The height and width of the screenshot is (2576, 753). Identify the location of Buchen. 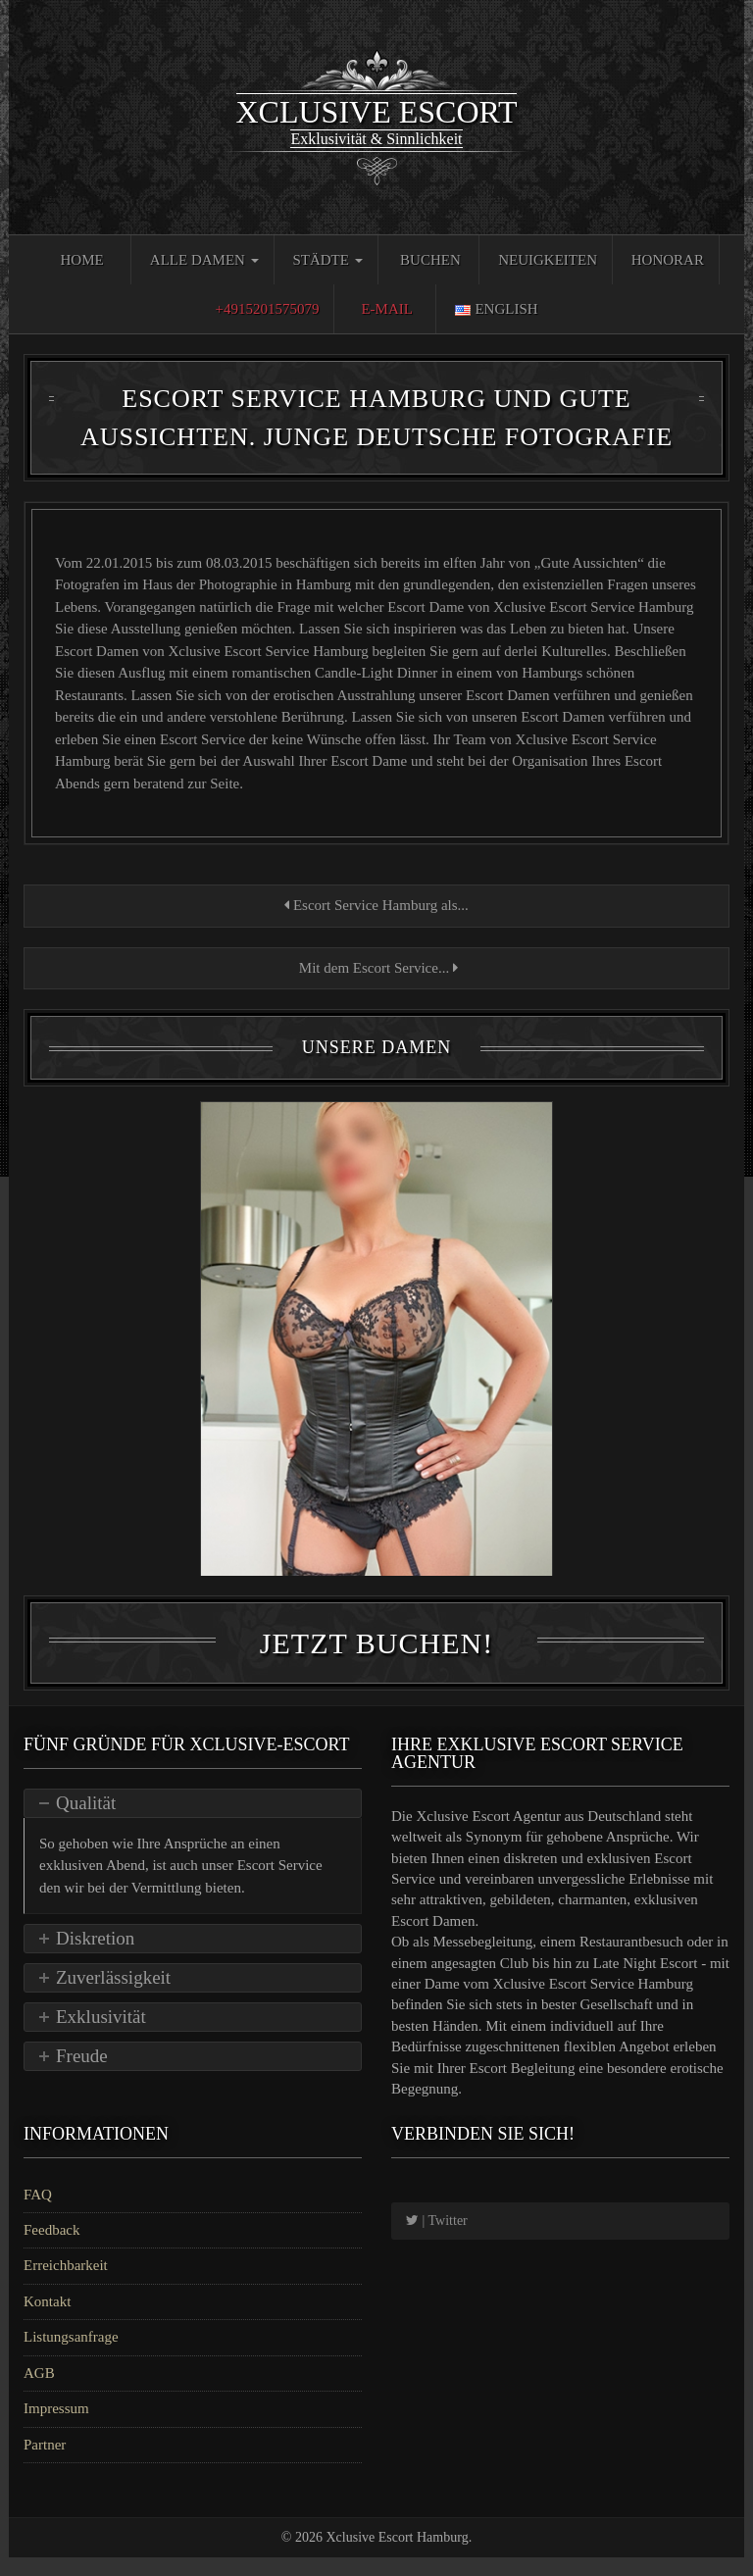
(430, 260).